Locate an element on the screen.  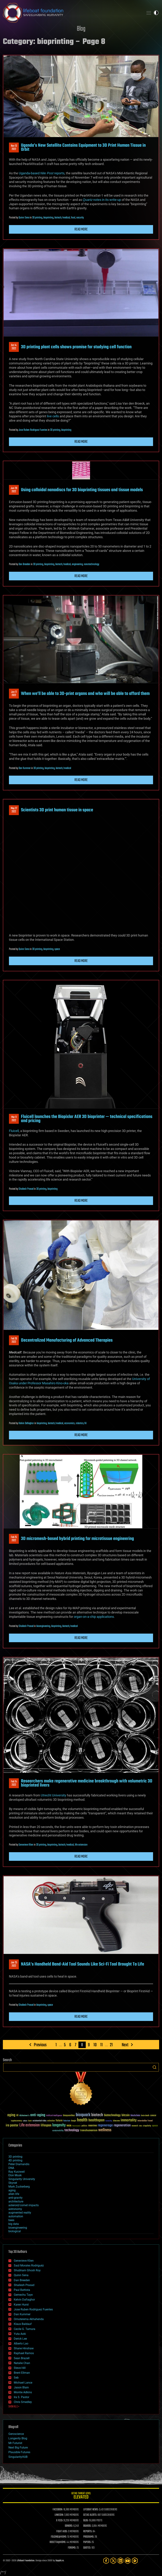
Sean Brazell is located at coordinates (22, 2358).